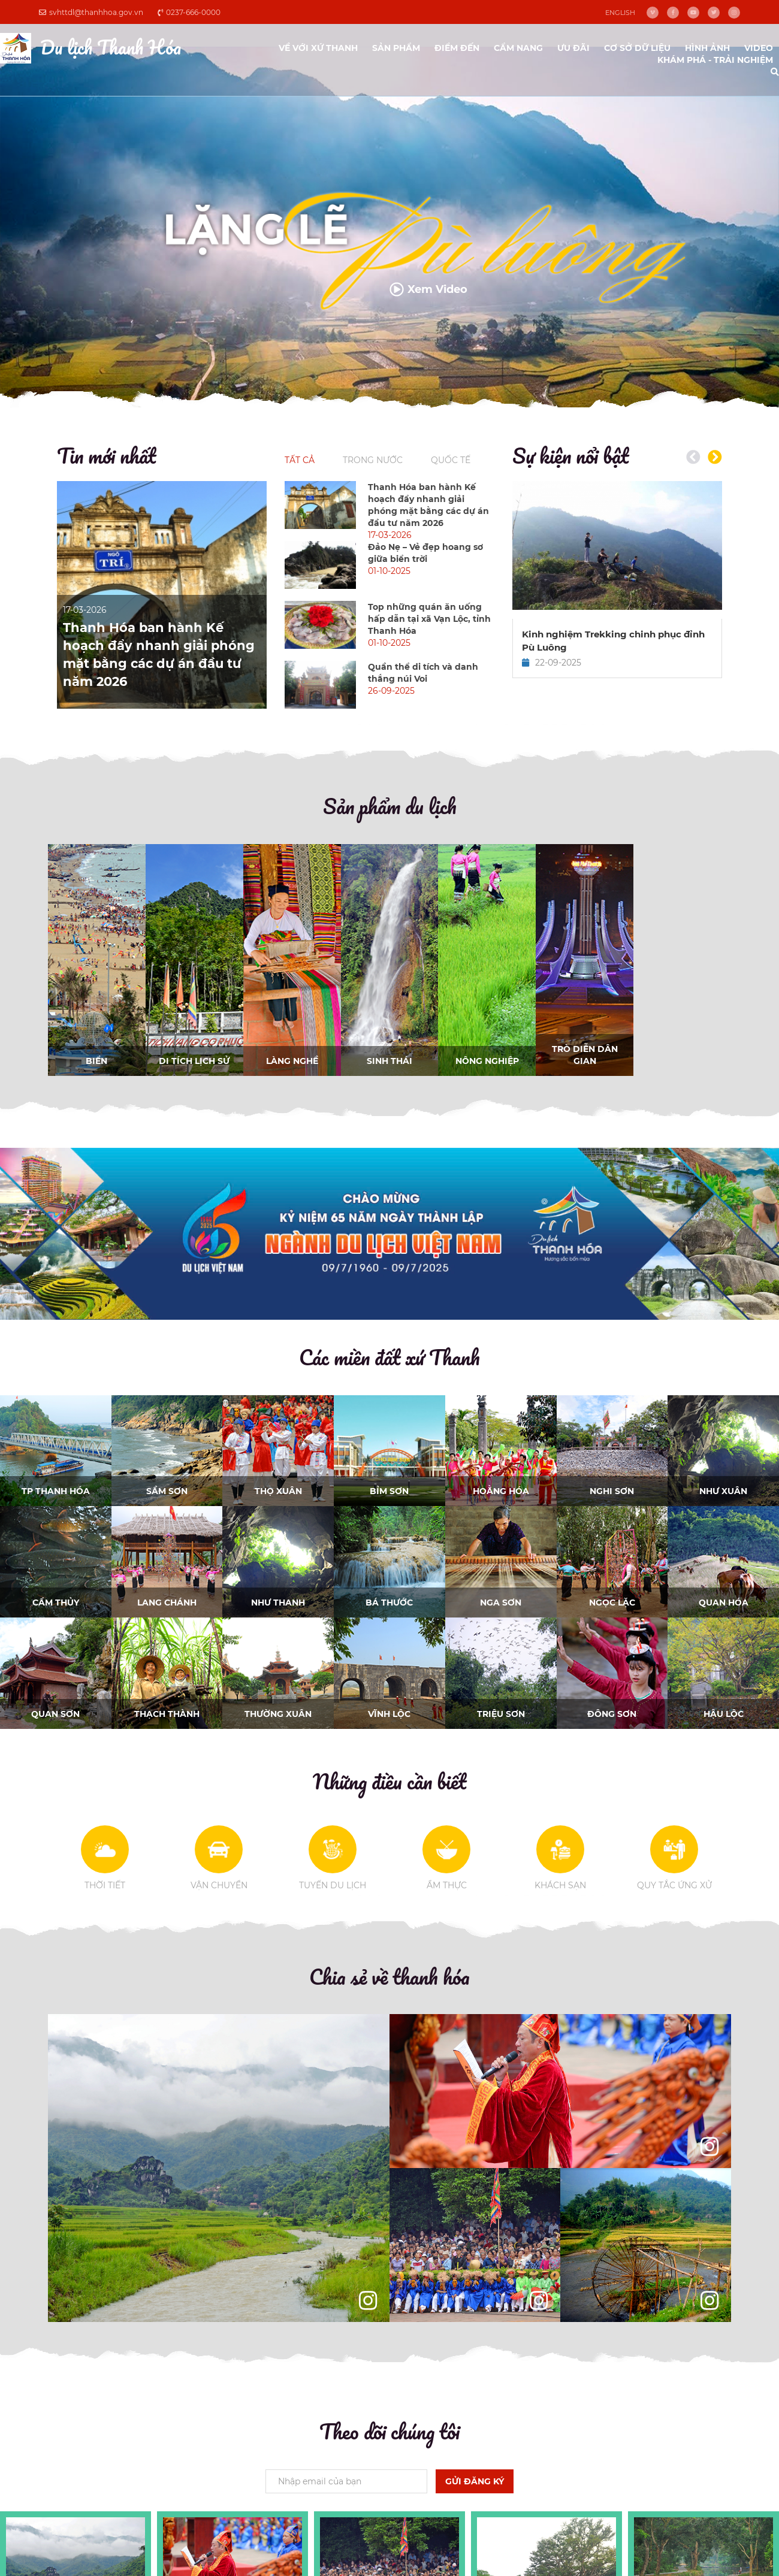 The width and height of the screenshot is (779, 2576). What do you see at coordinates (429, 618) in the screenshot?
I see `Top những quán ăn uống hấp dẫn tại xã Vạn Lộc, tỉnh Thanh Hóa` at bounding box center [429, 618].